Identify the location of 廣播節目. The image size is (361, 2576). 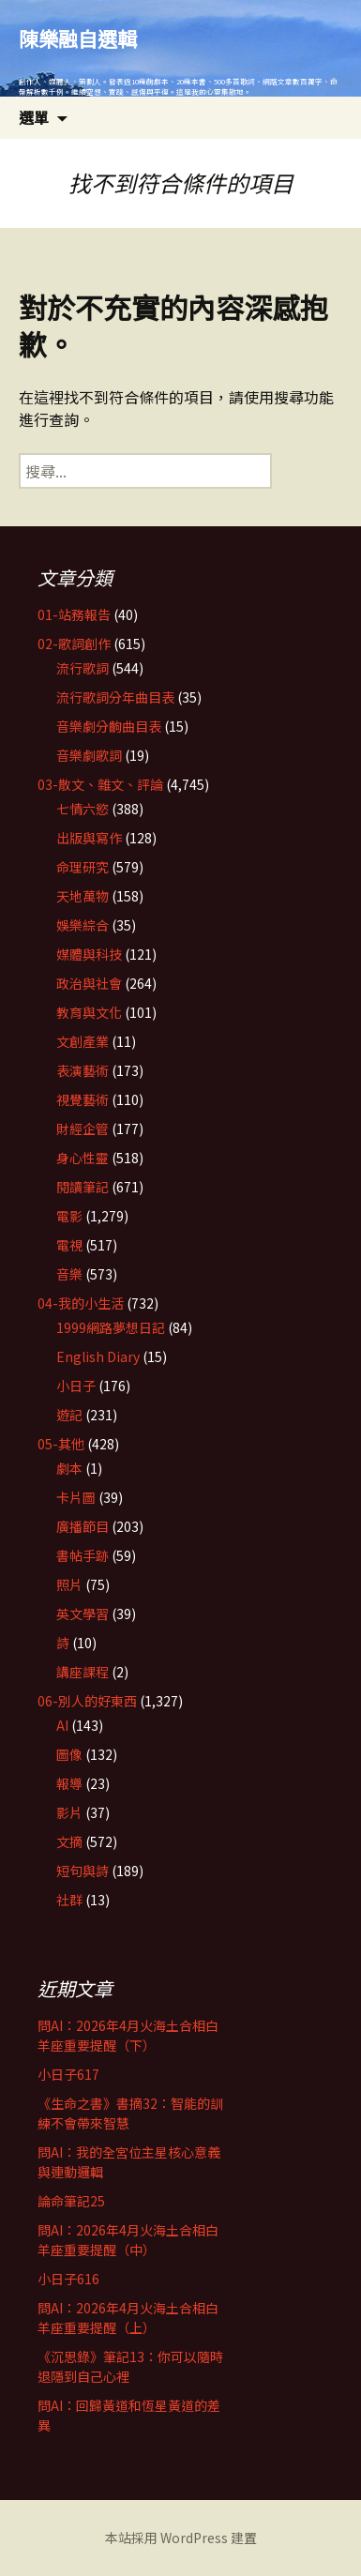
(82, 1526).